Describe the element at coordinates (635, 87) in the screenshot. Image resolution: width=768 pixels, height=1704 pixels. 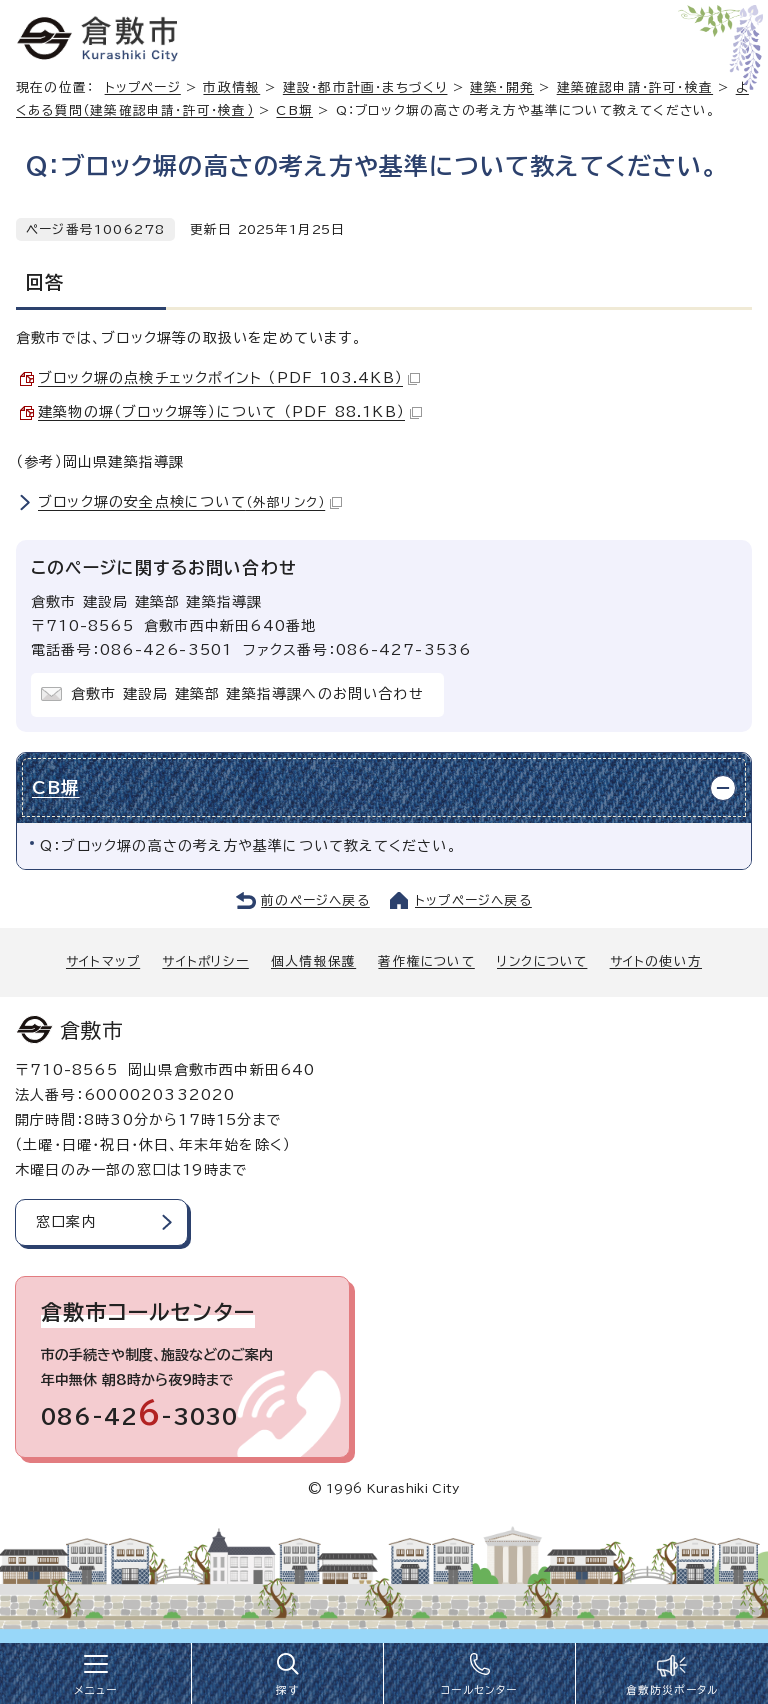
I see `建築確認申請・許可・検査` at that location.